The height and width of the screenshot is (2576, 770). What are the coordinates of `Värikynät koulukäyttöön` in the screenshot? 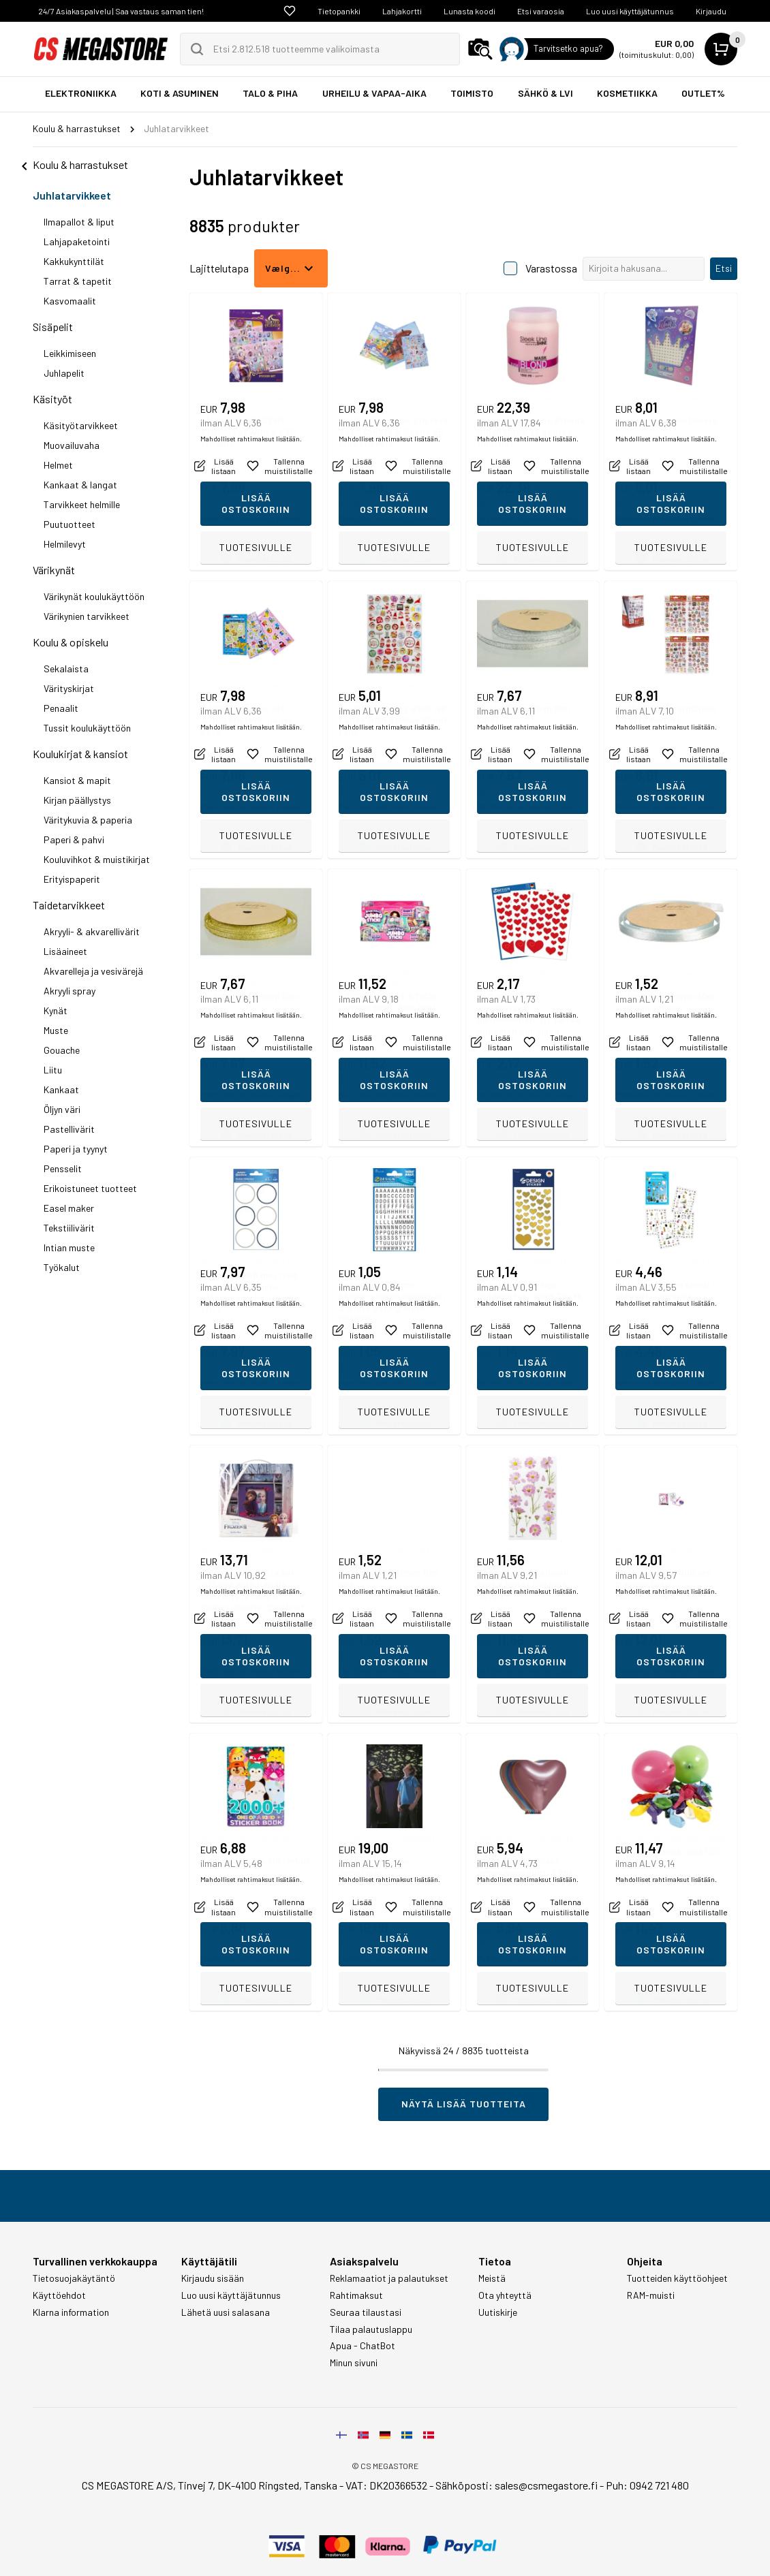 It's located at (94, 596).